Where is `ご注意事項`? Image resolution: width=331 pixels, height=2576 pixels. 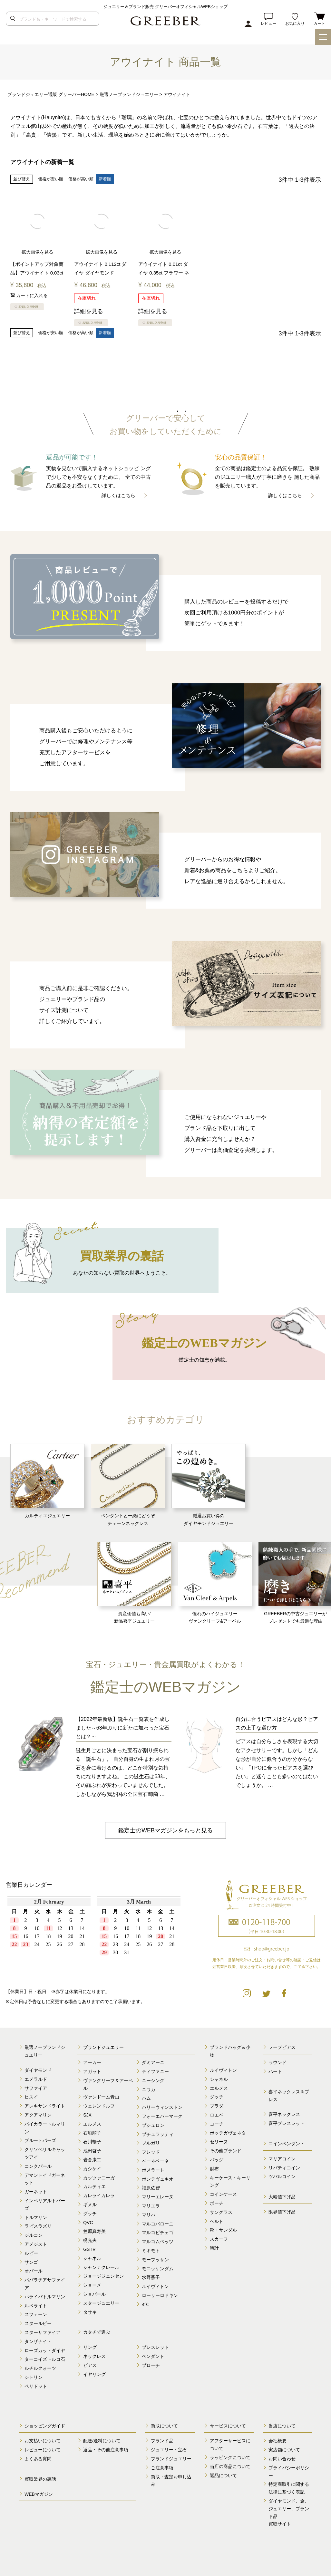 ご注意事項 is located at coordinates (162, 2467).